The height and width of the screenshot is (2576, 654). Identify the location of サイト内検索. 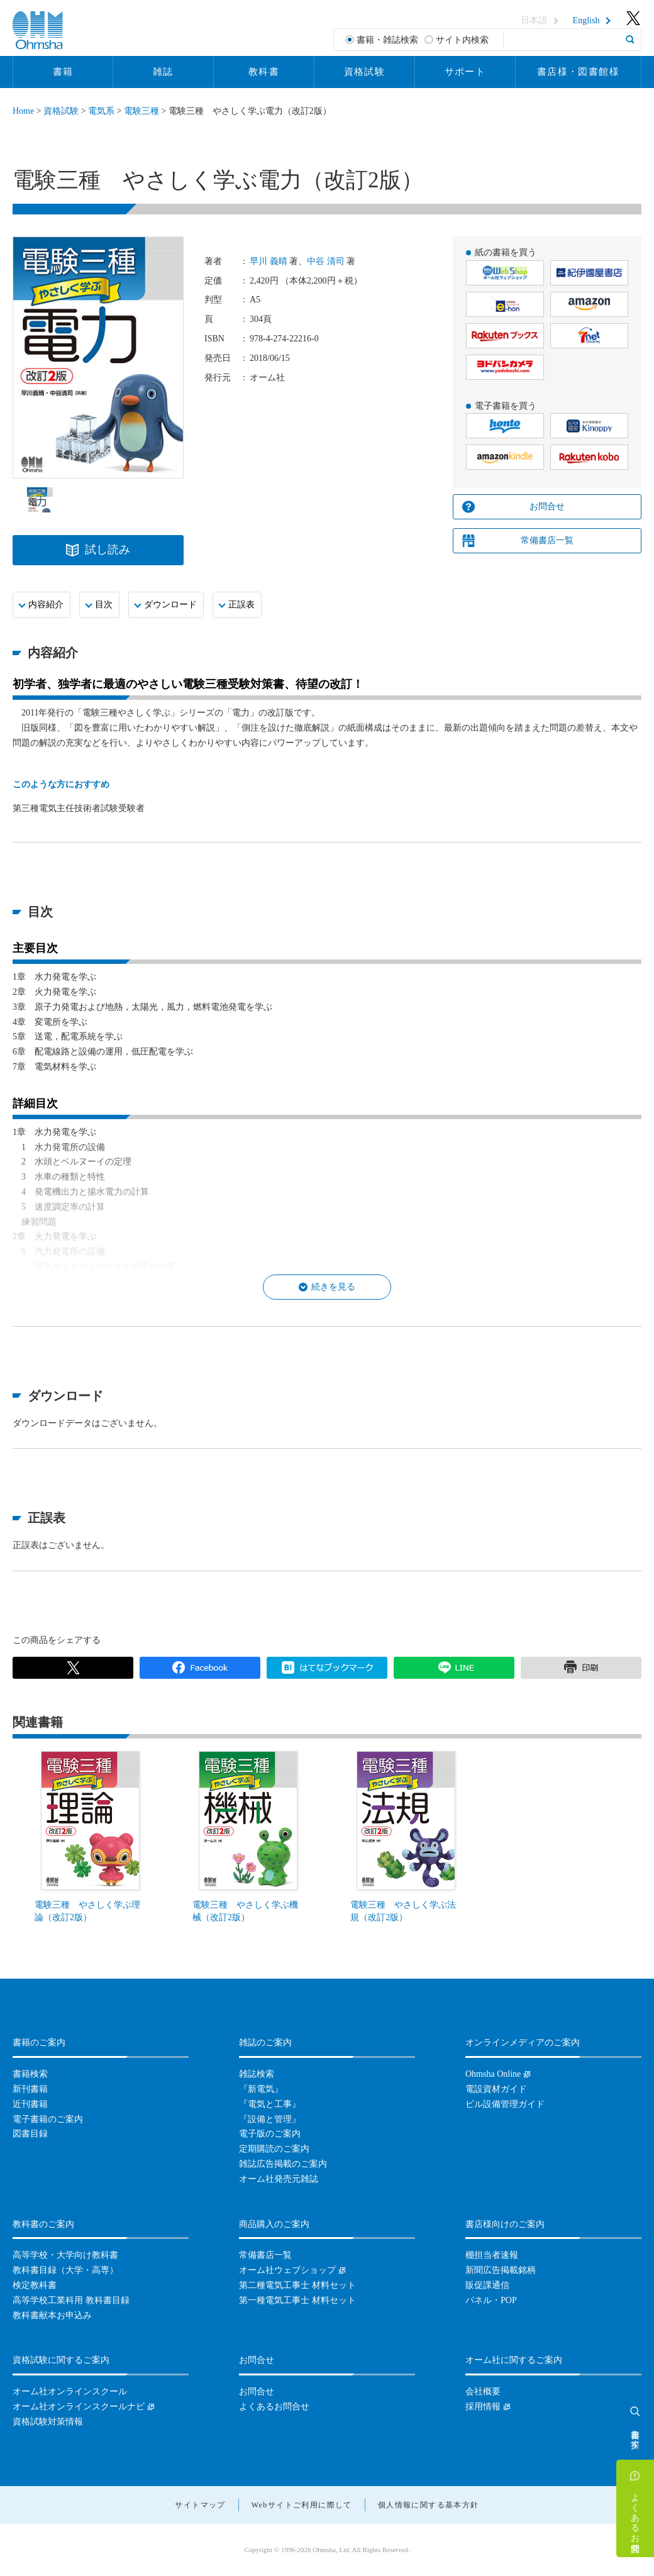
(462, 40).